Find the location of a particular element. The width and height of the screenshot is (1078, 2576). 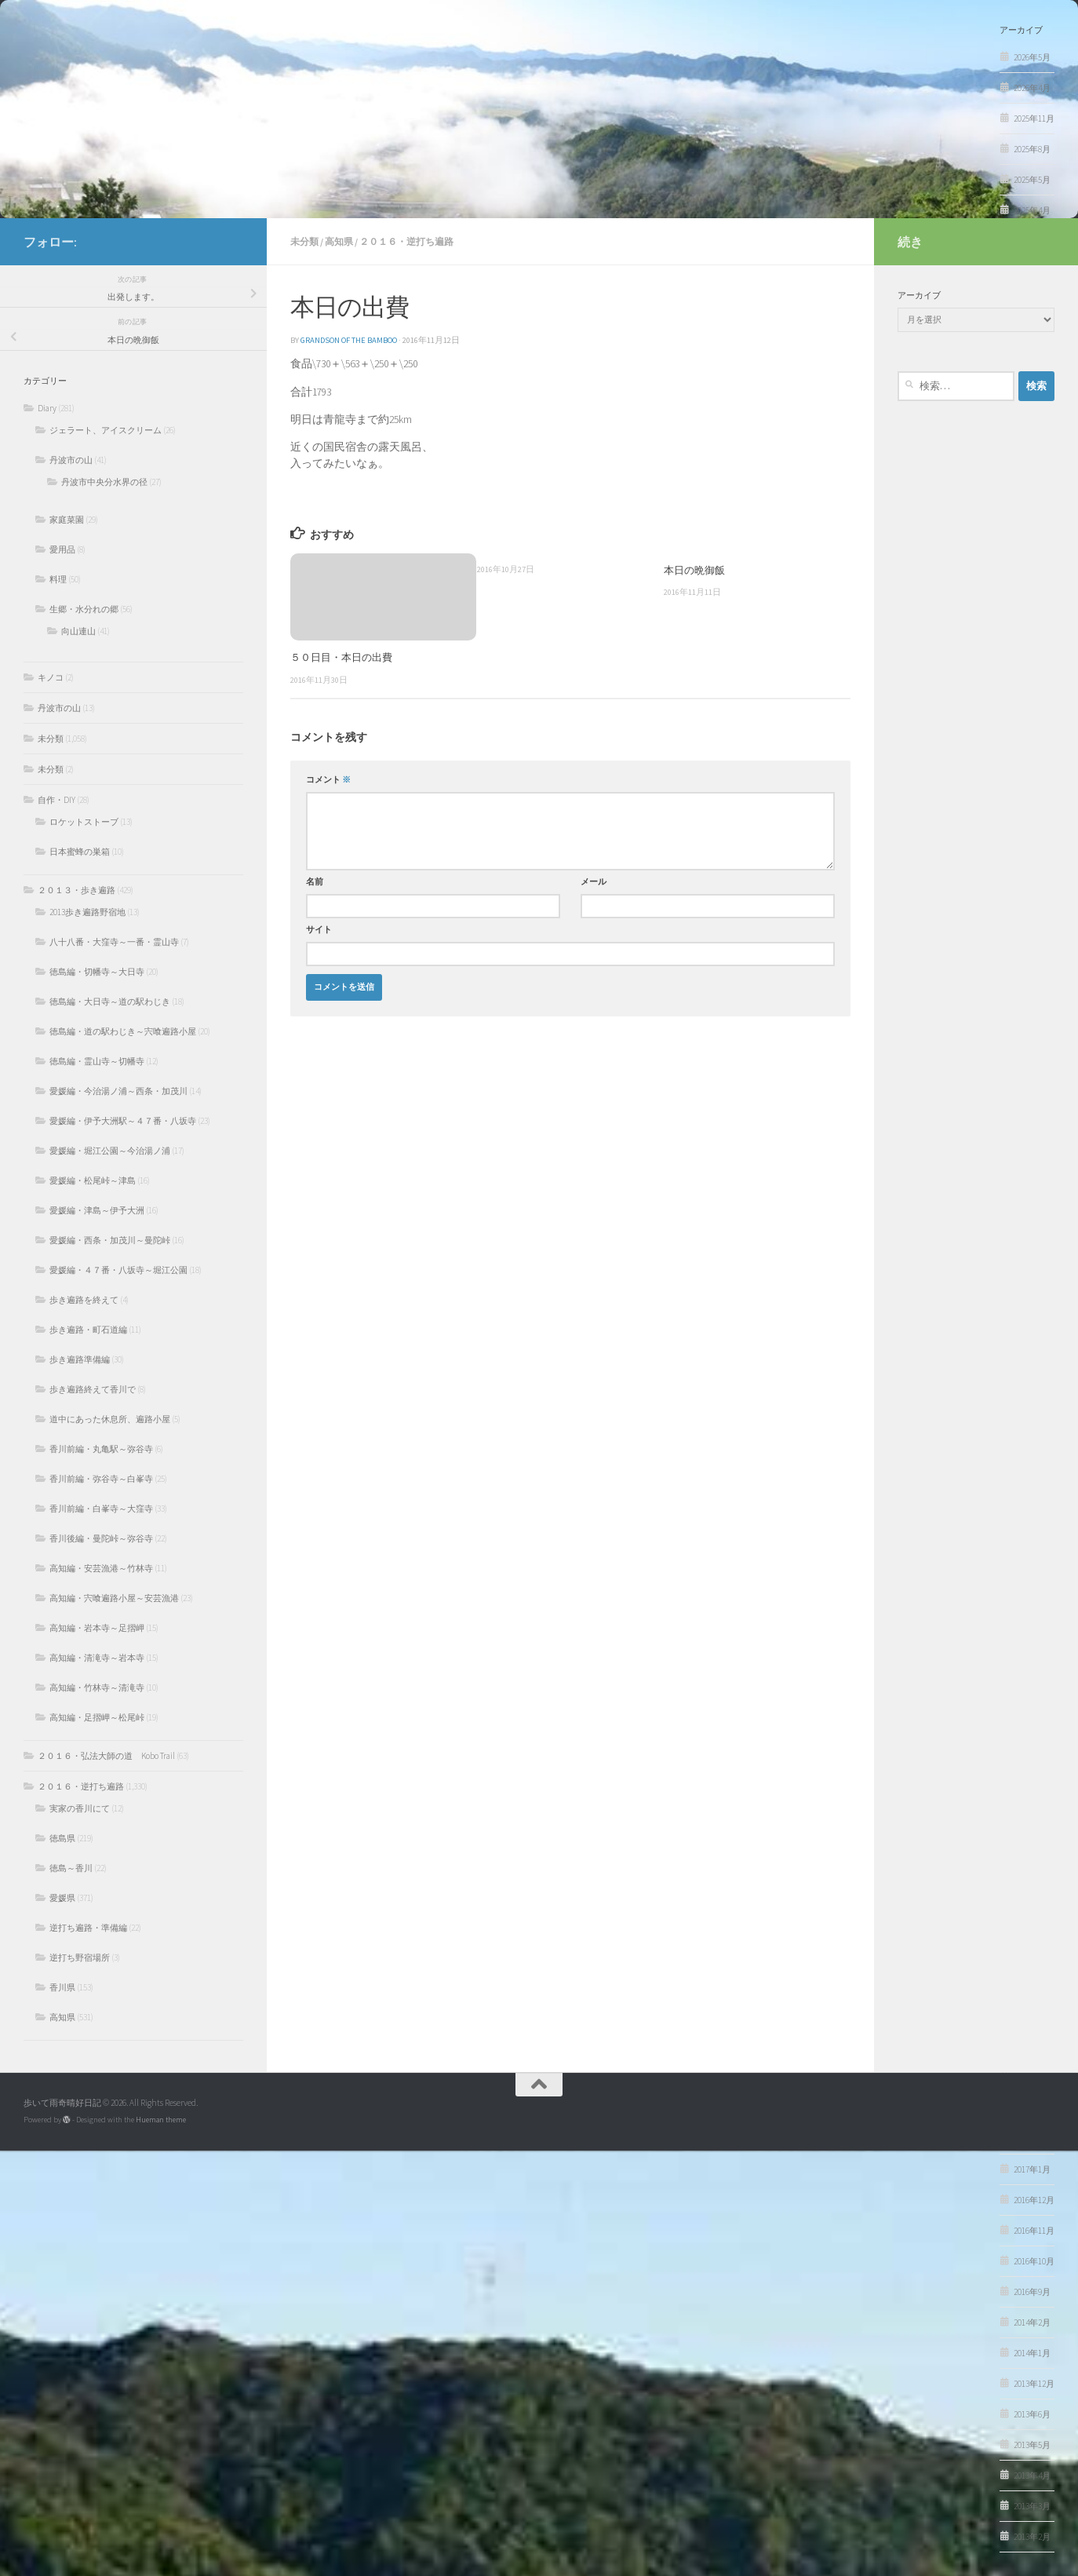

愛用品 is located at coordinates (62, 549).